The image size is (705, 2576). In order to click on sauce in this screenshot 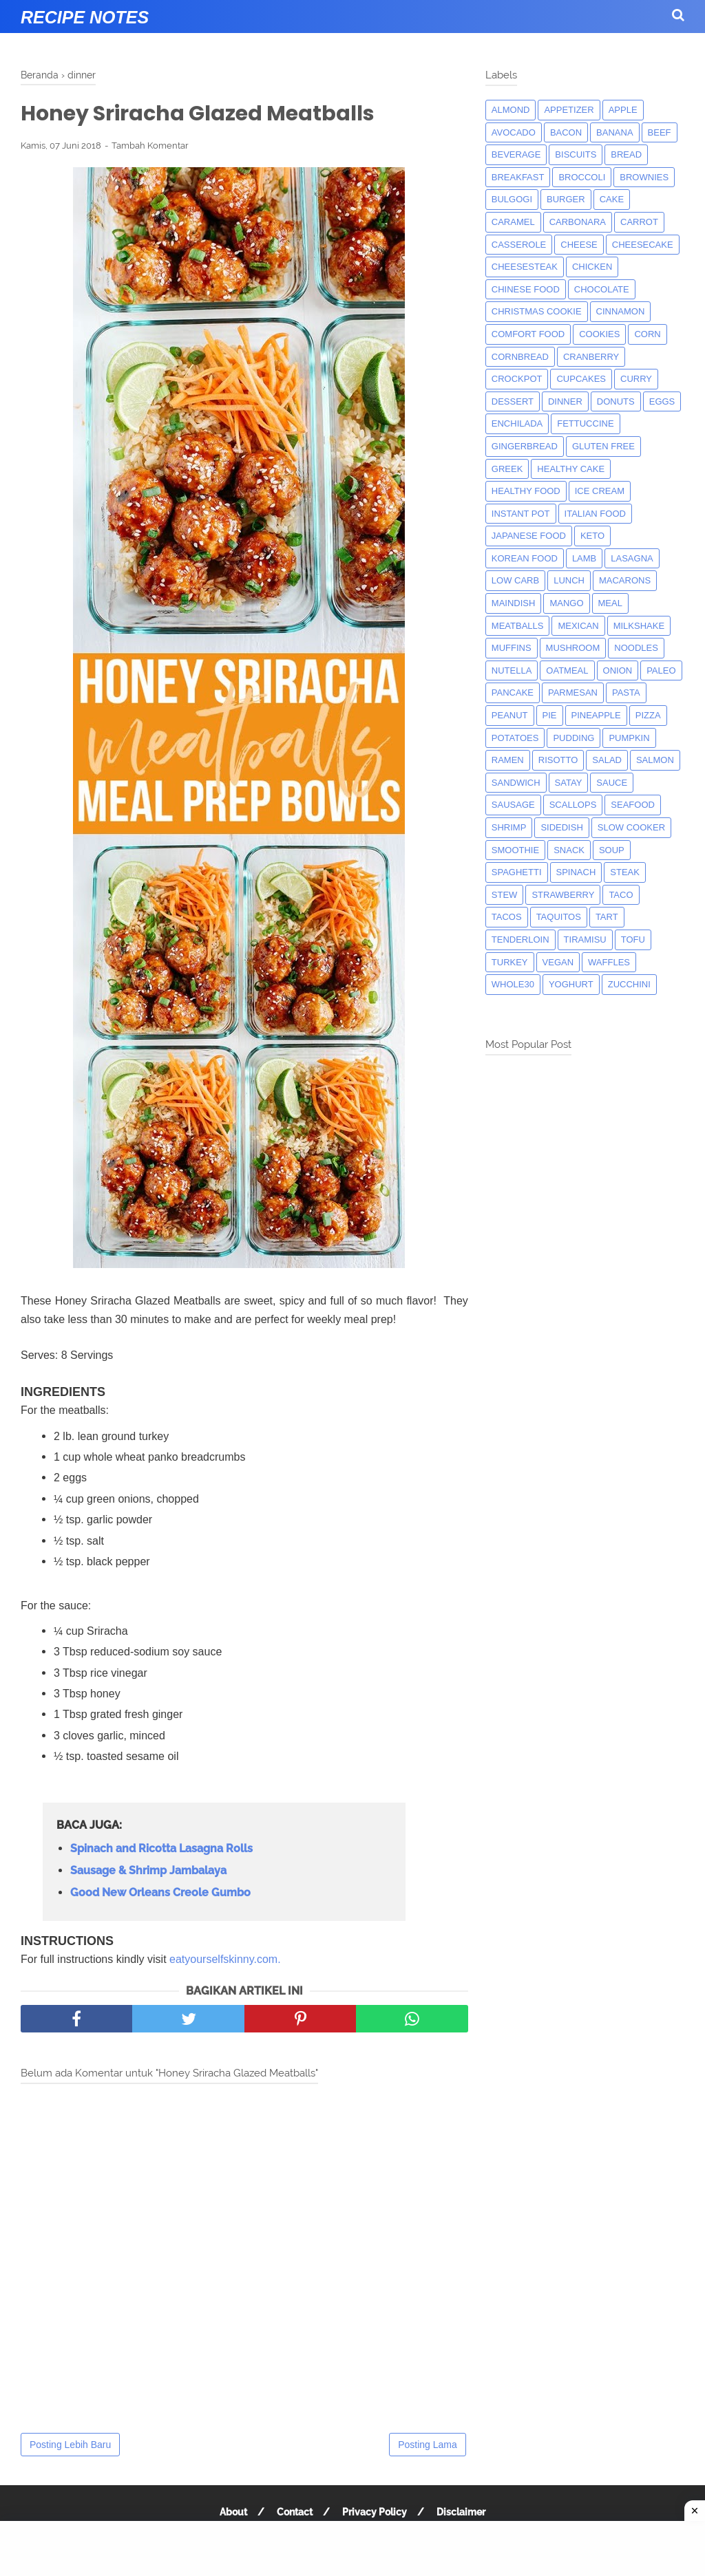, I will do `click(611, 782)`.